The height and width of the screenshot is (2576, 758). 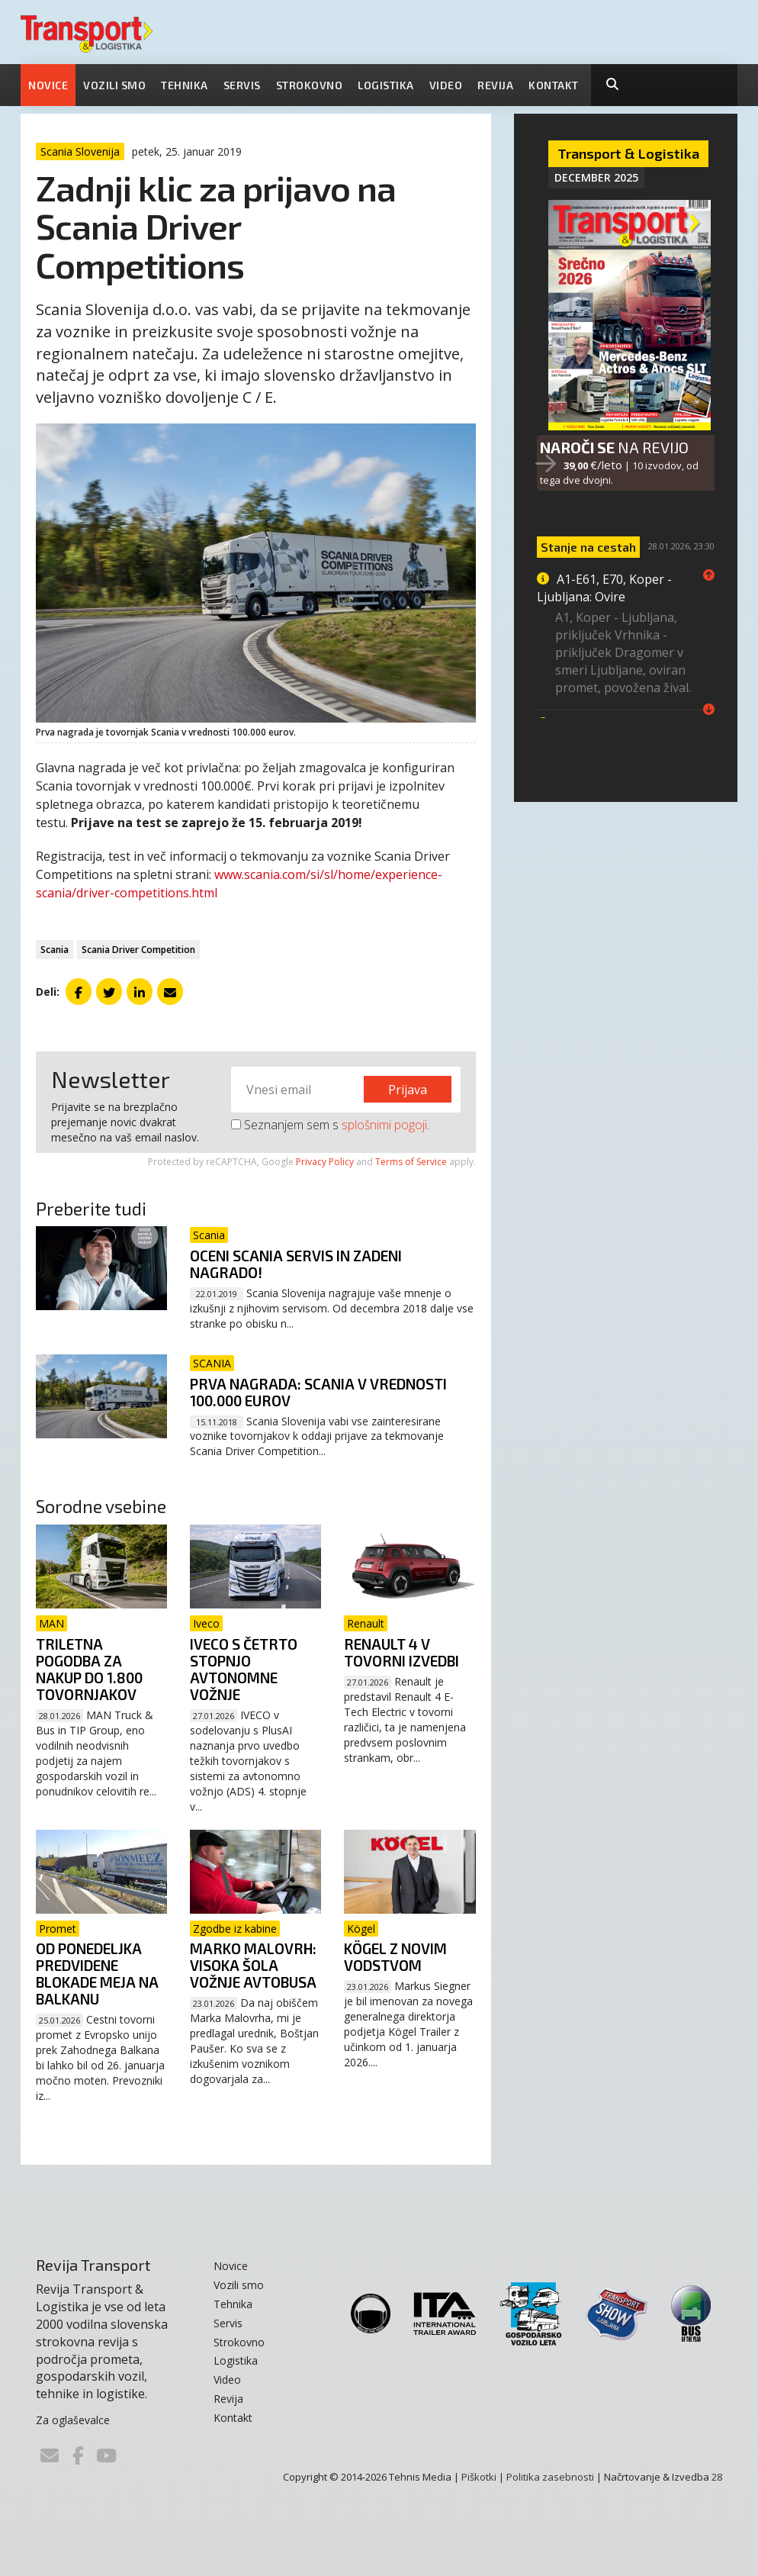 I want to click on Oceni Scania servis in zadeni nagrado!, so click(x=296, y=1264).